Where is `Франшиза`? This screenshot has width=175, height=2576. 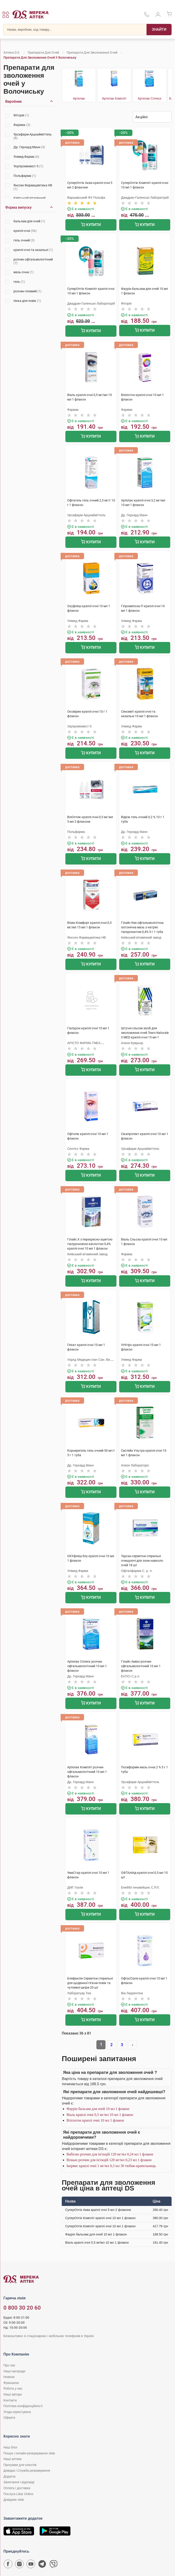
Франшиза is located at coordinates (11, 2383).